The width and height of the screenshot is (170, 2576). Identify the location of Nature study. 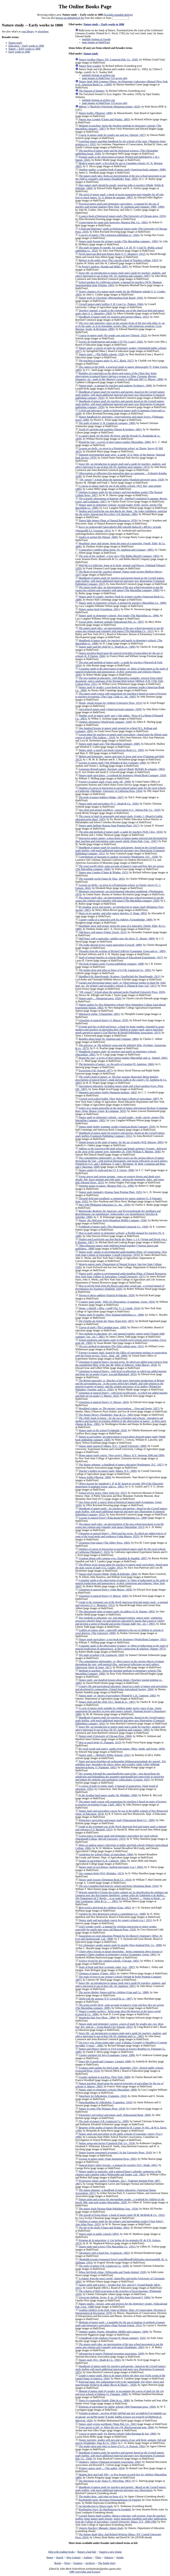
(15, 42).